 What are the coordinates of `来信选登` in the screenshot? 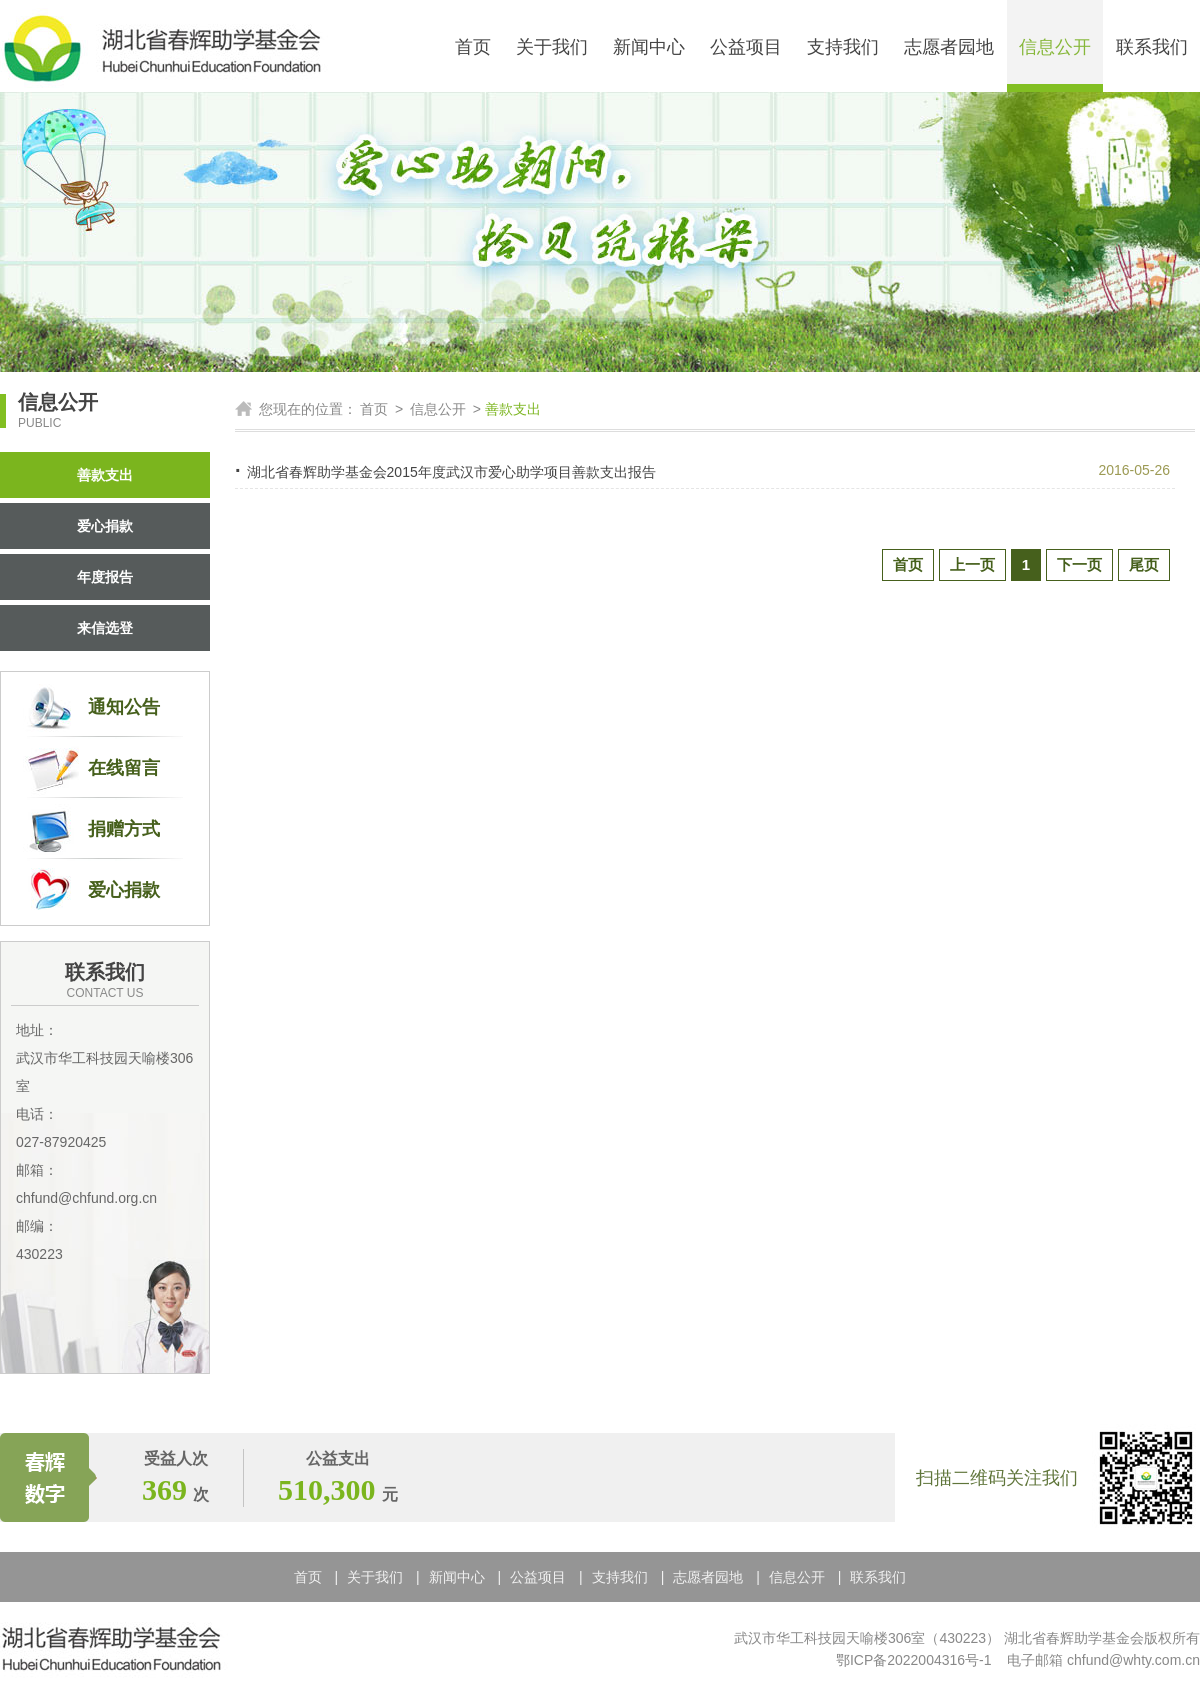 It's located at (105, 628).